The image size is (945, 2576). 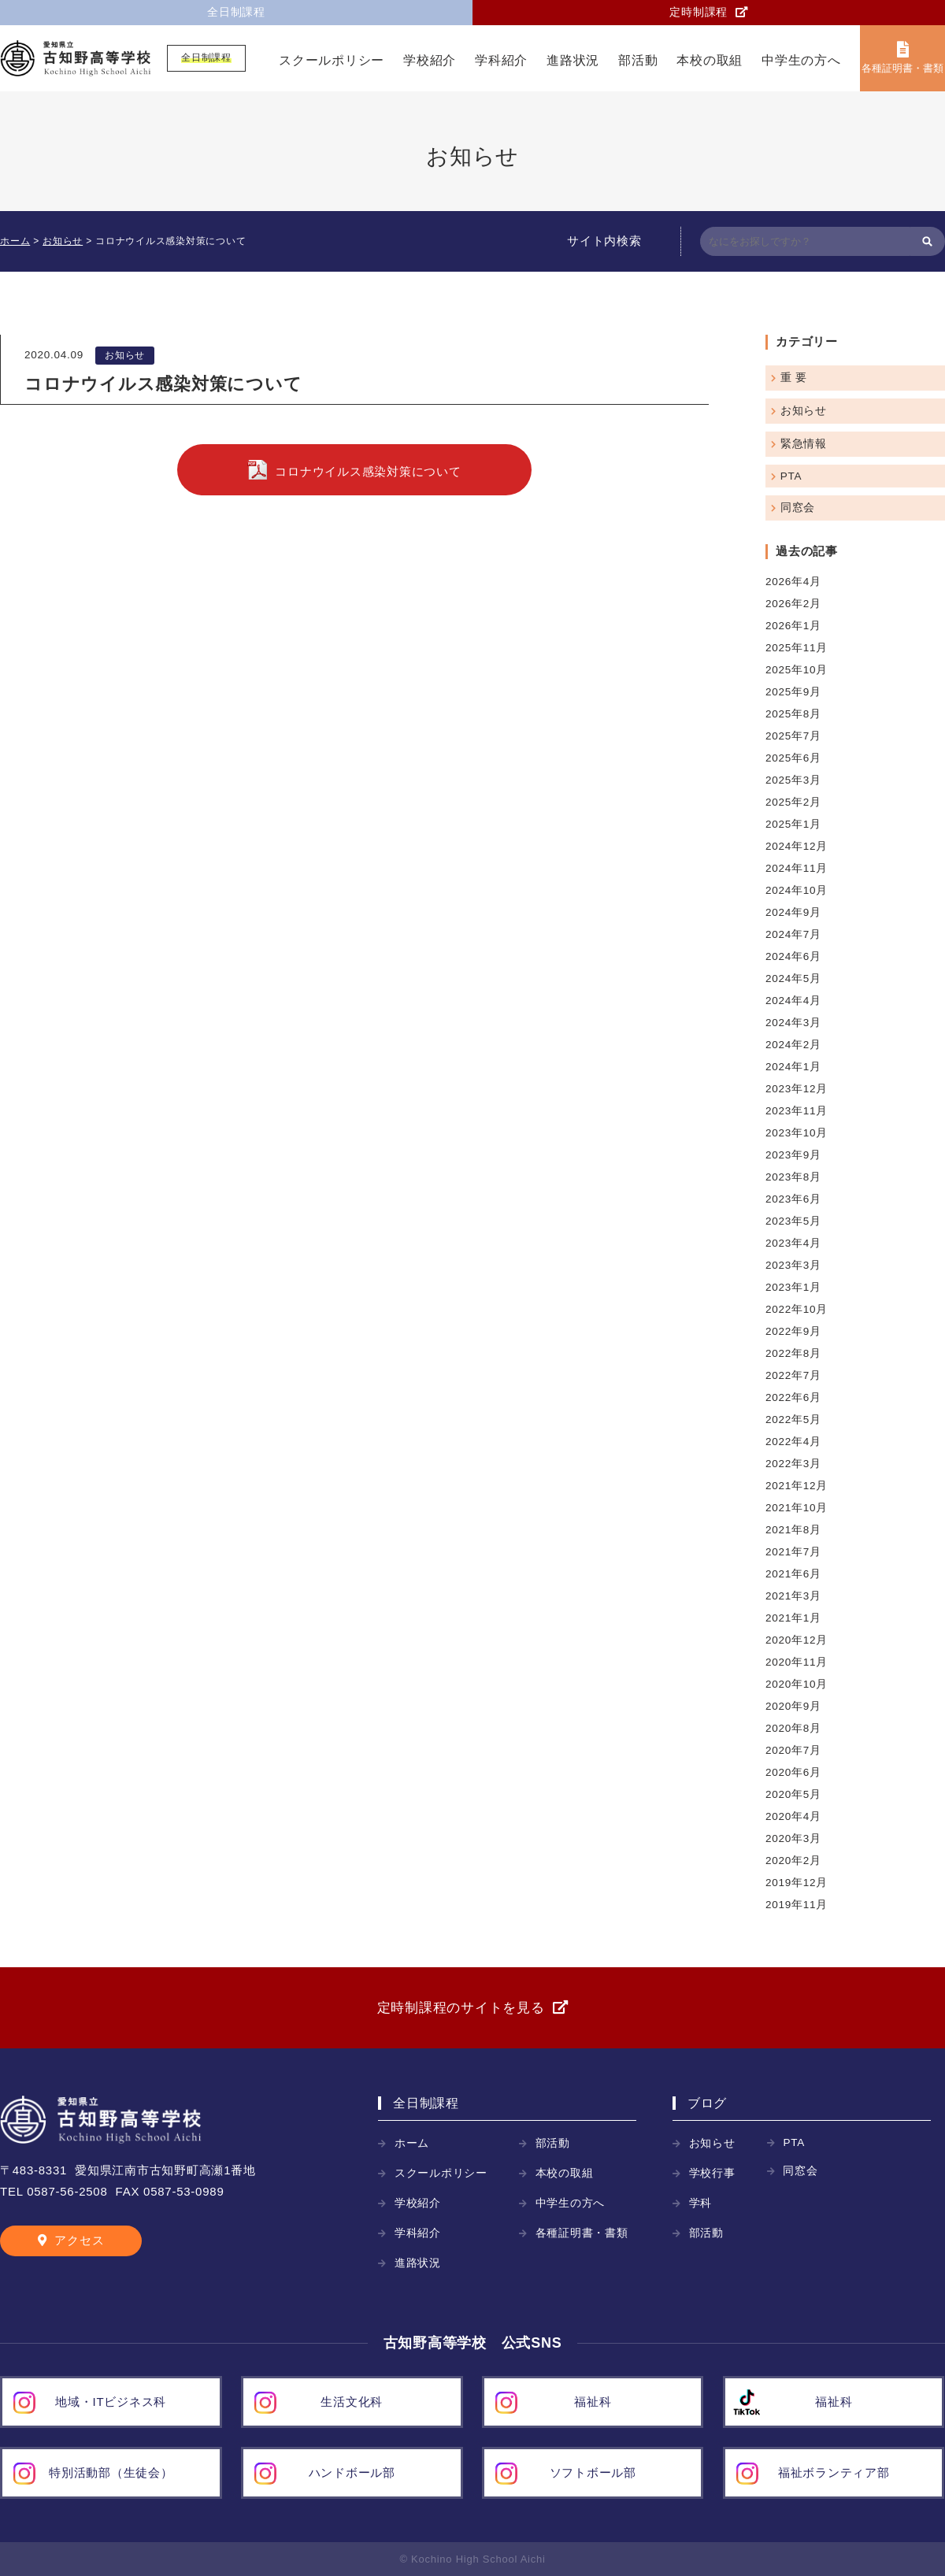 What do you see at coordinates (793, 736) in the screenshot?
I see `2025年7月` at bounding box center [793, 736].